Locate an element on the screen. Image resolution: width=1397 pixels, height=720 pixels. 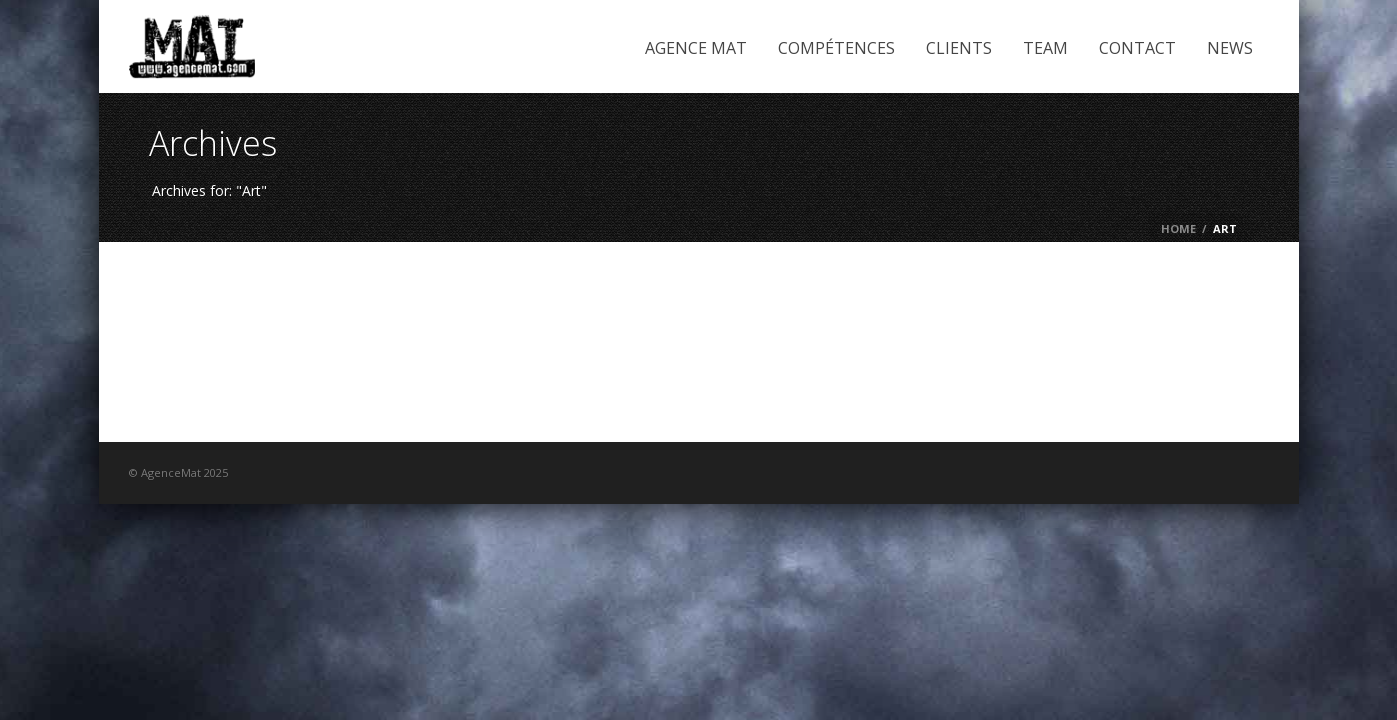
Contact is located at coordinates (1137, 48).